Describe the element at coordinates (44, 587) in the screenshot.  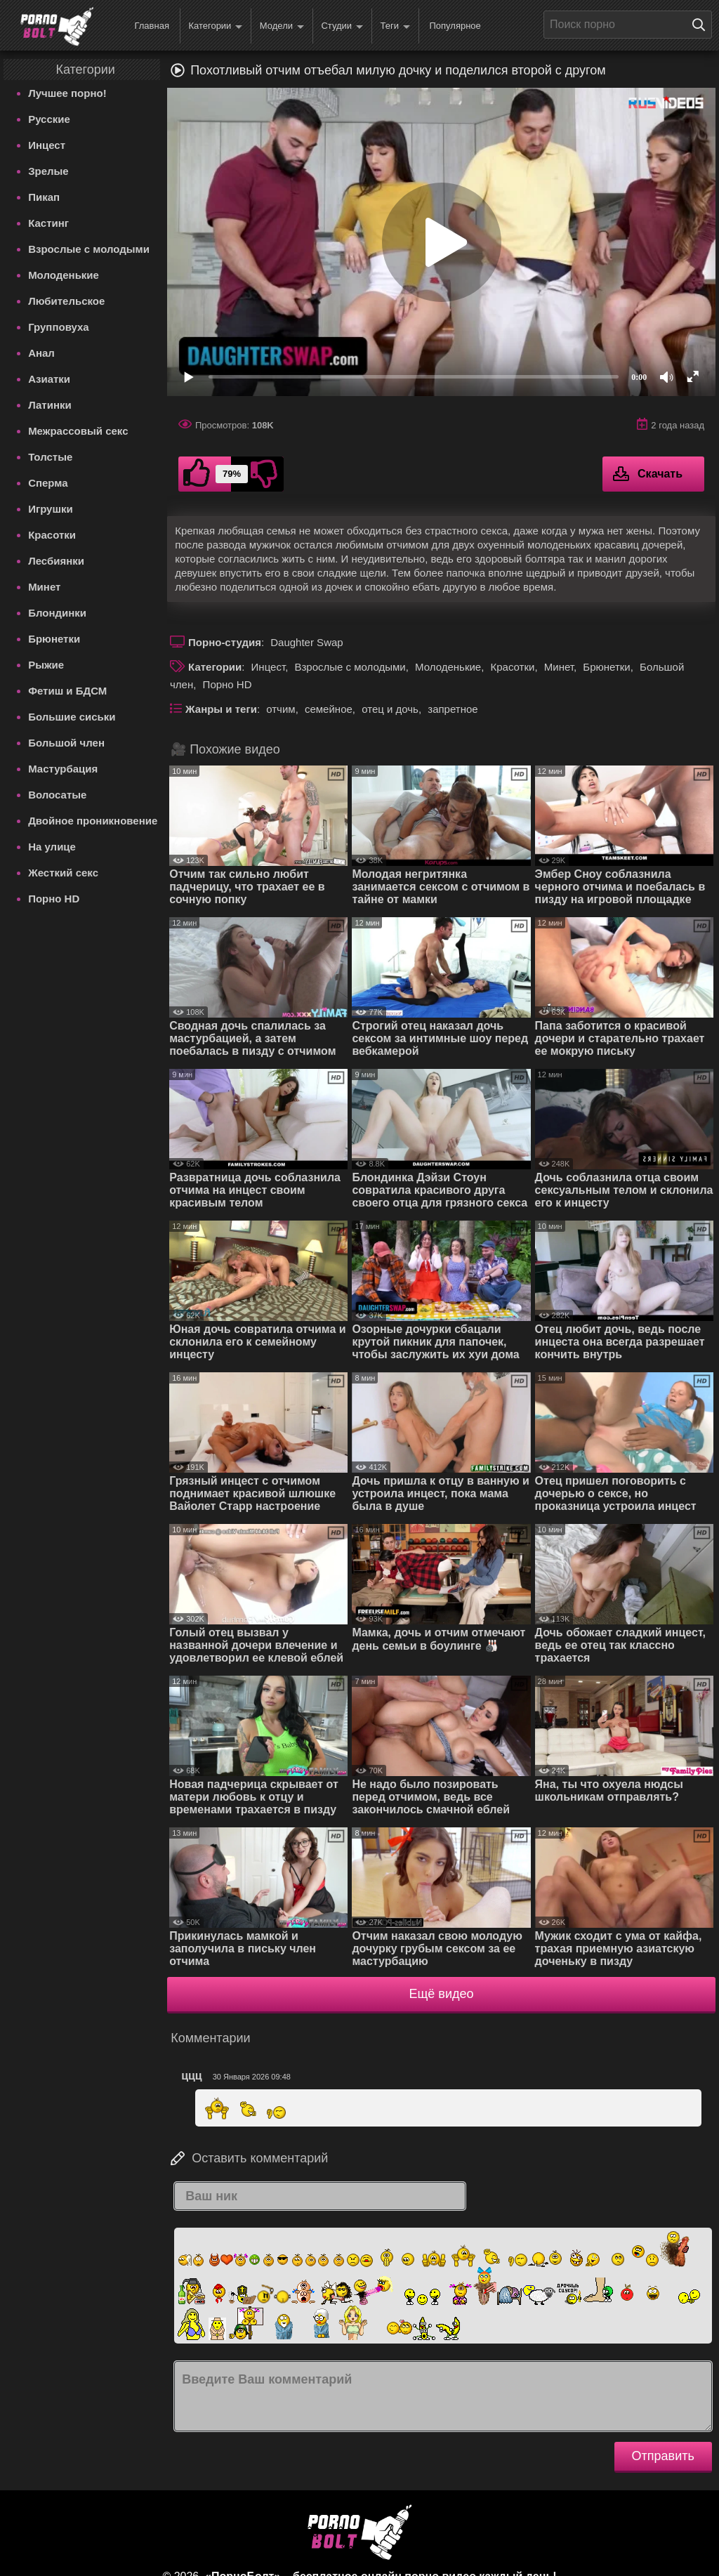
I see `Минет` at that location.